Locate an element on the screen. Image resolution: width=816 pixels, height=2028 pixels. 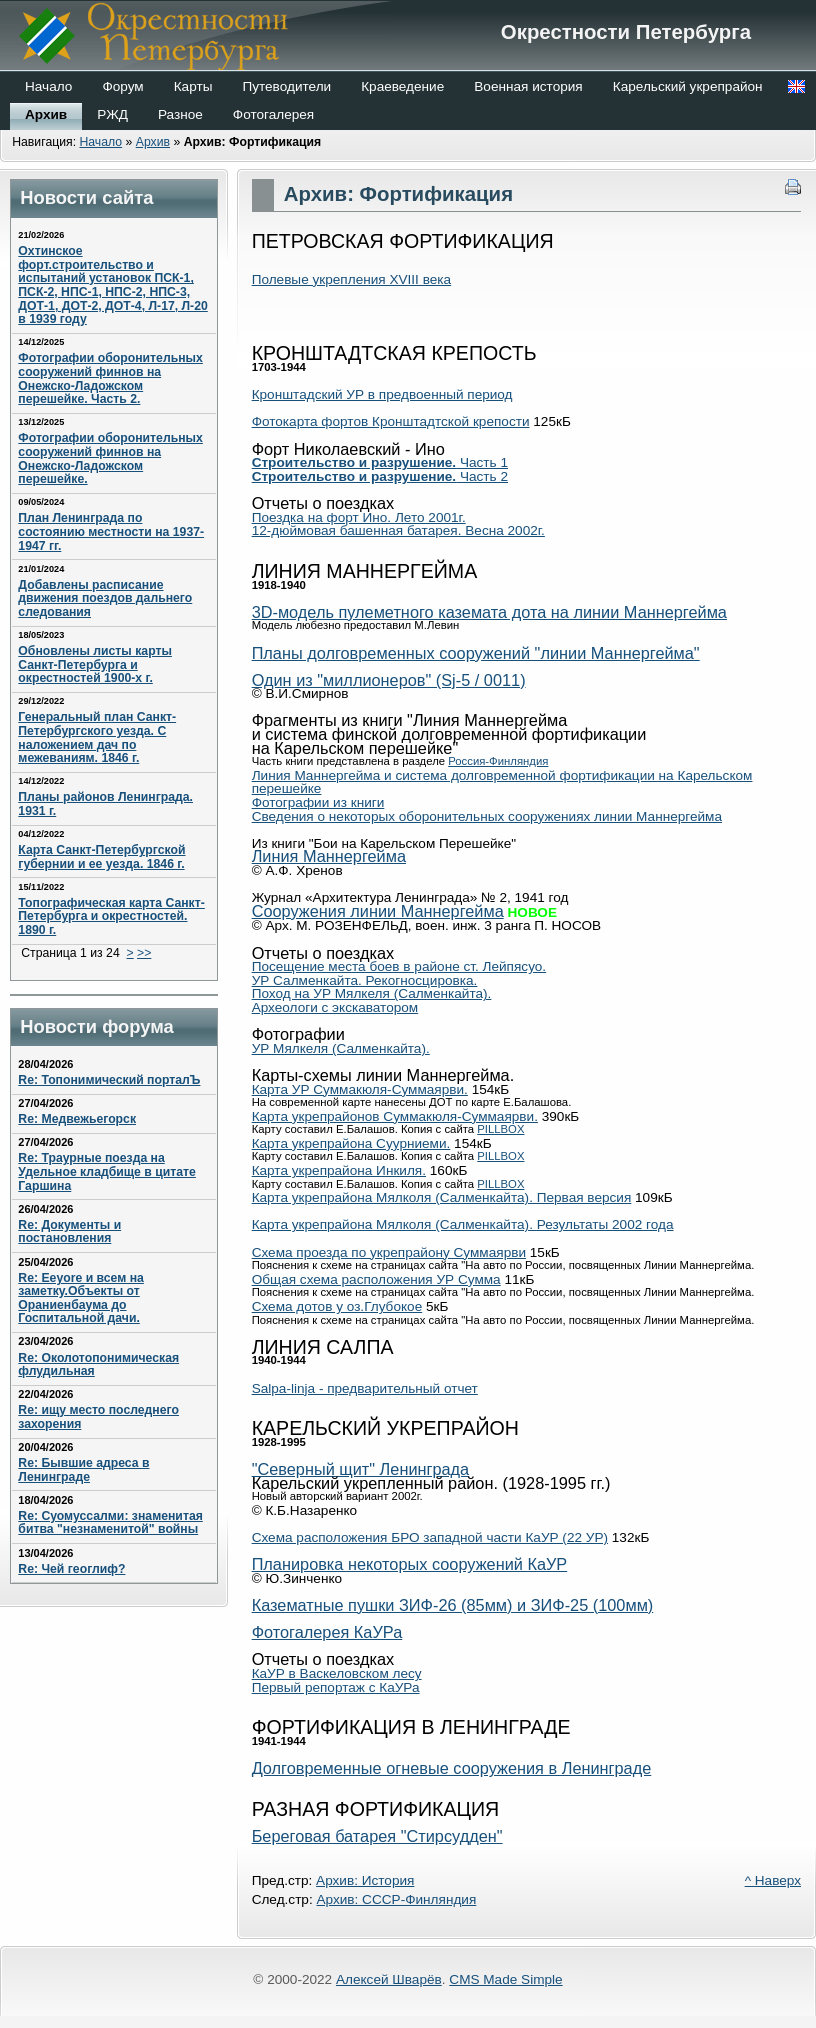
Сведения о некоторых оборонительных сооружениях линии Маннергейма is located at coordinates (487, 816).